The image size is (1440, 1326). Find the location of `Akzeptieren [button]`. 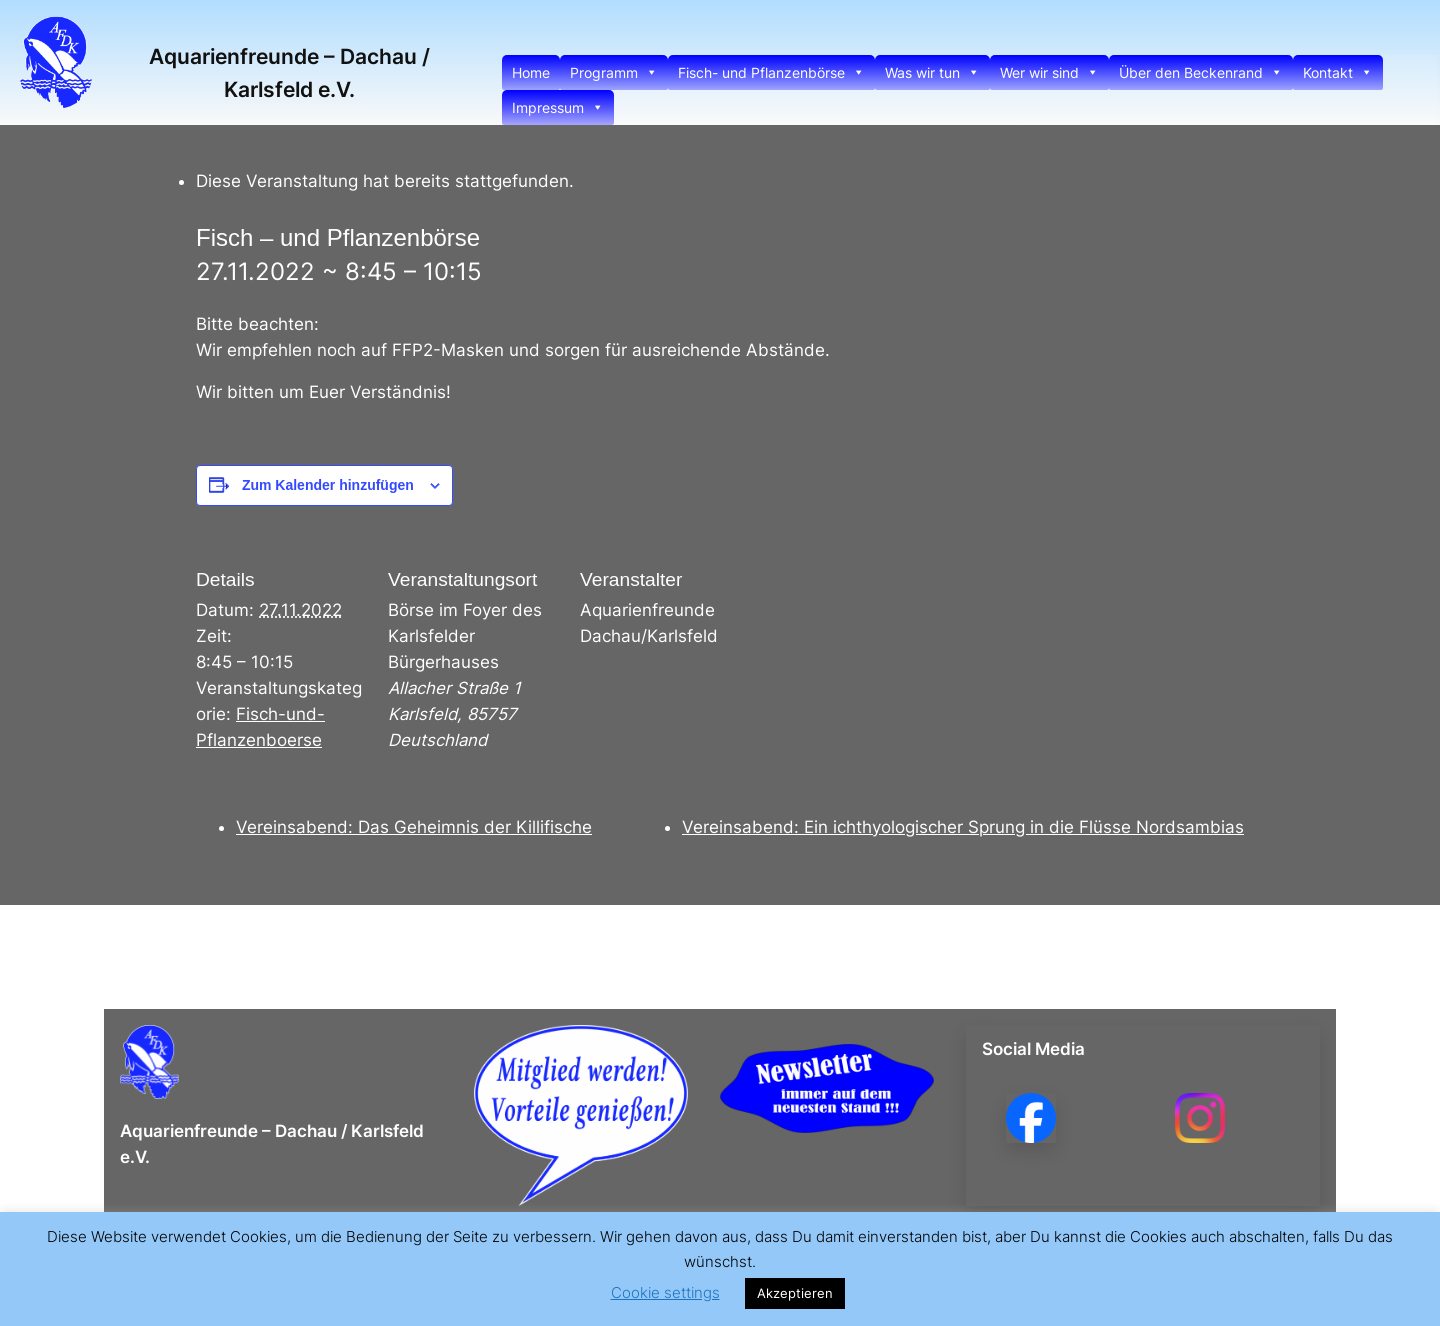

Akzeptieren [button] is located at coordinates (795, 1293).